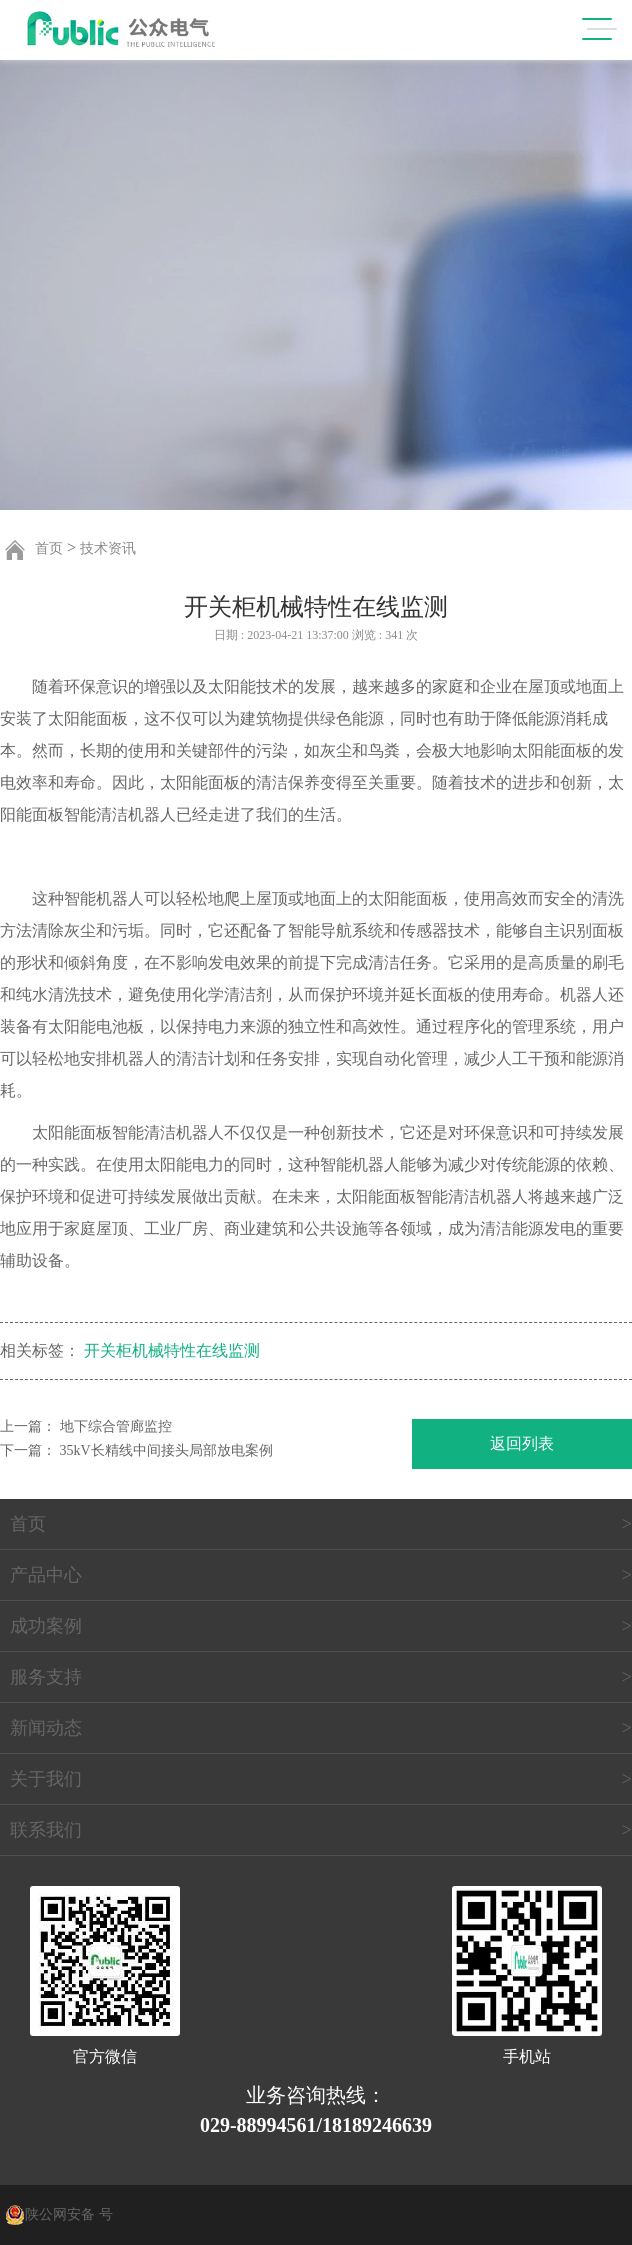 This screenshot has height=2245, width=632. What do you see at coordinates (172, 1351) in the screenshot?
I see `开关柜机械特性在线监测` at bounding box center [172, 1351].